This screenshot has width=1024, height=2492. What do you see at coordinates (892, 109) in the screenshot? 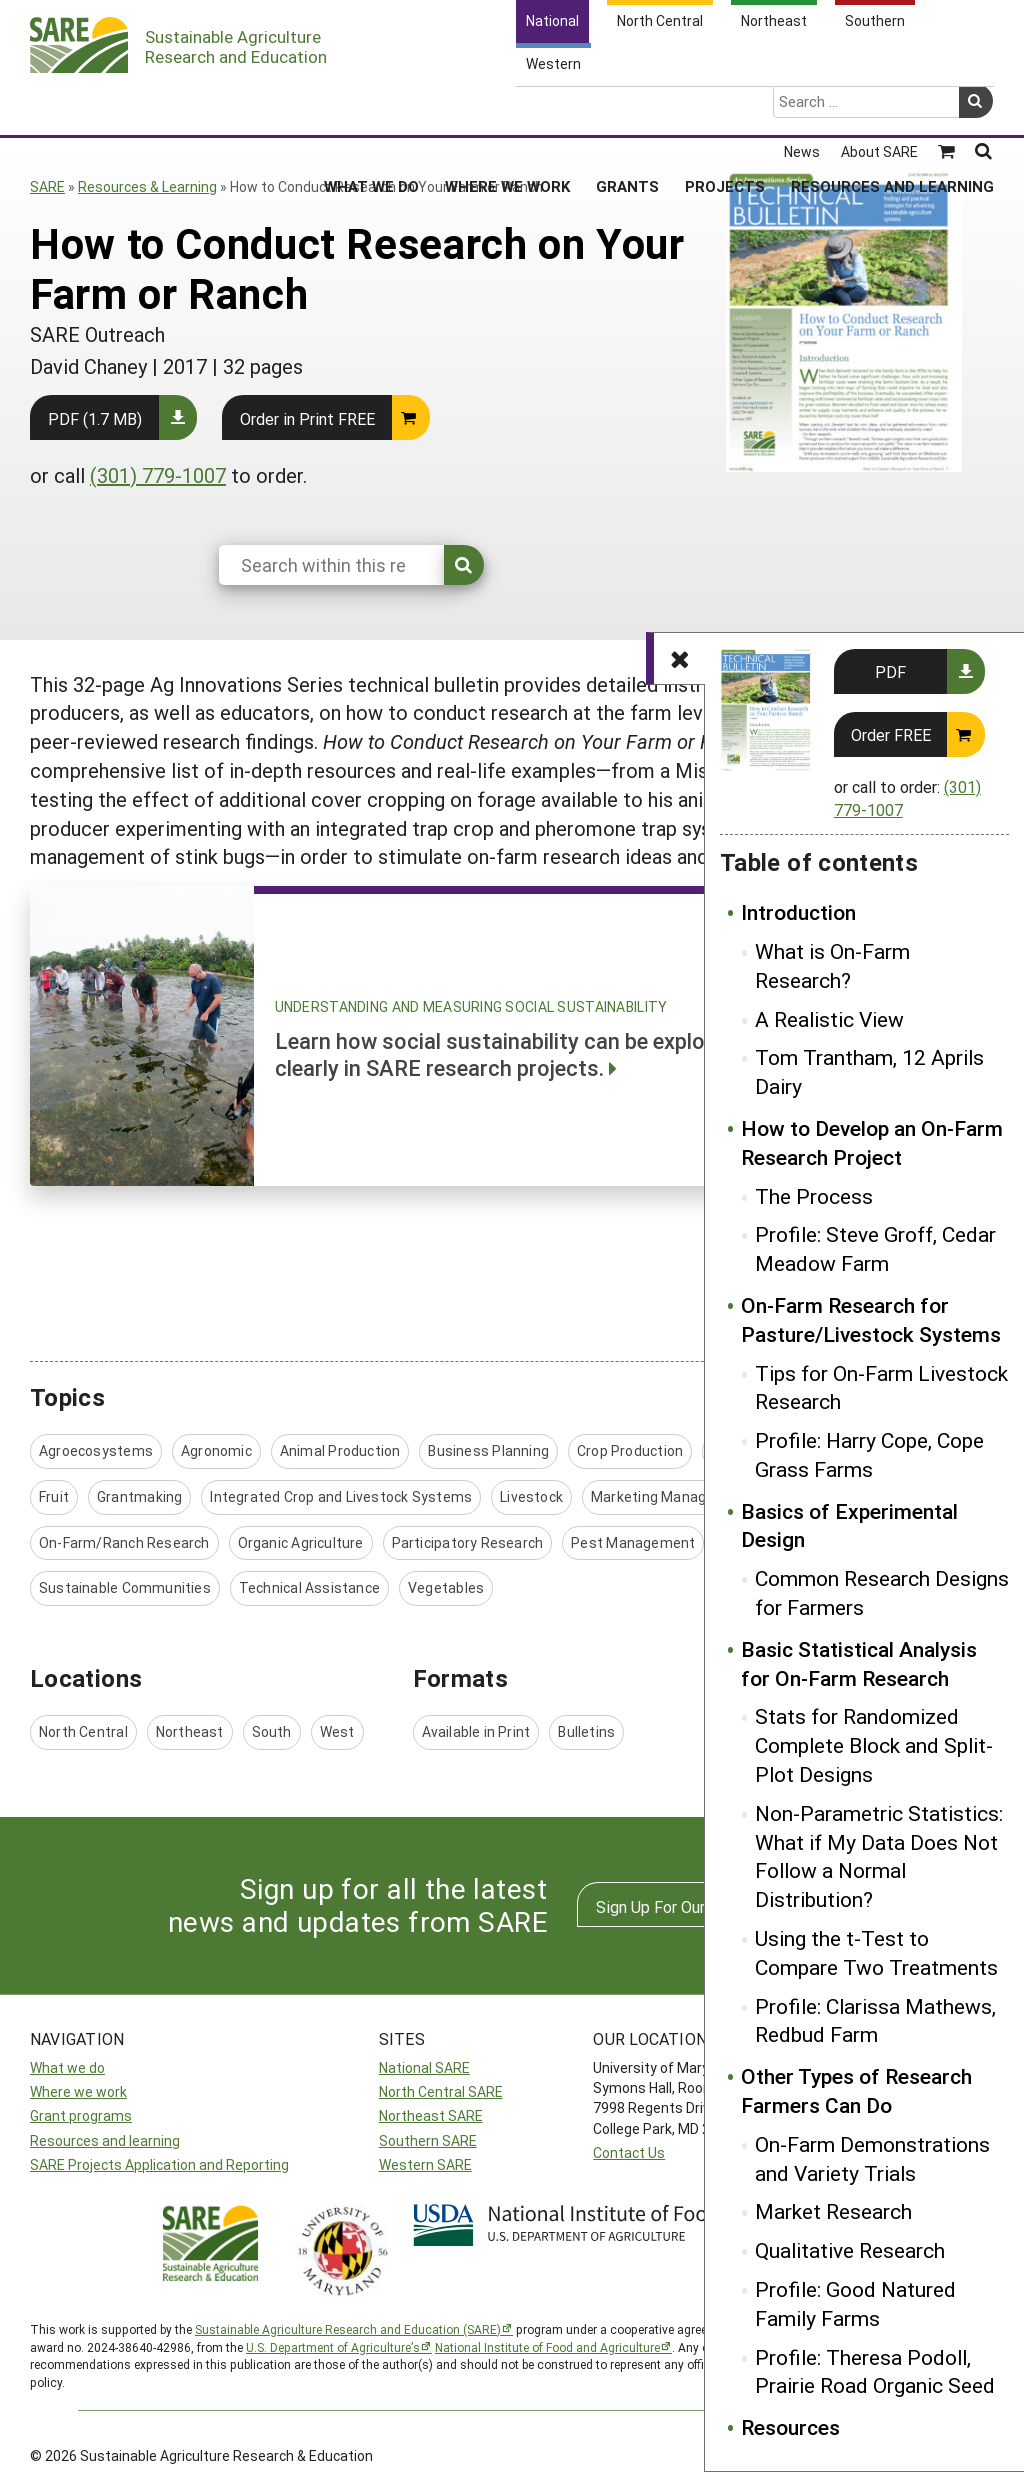
I see `Resources and Learning` at bounding box center [892, 109].